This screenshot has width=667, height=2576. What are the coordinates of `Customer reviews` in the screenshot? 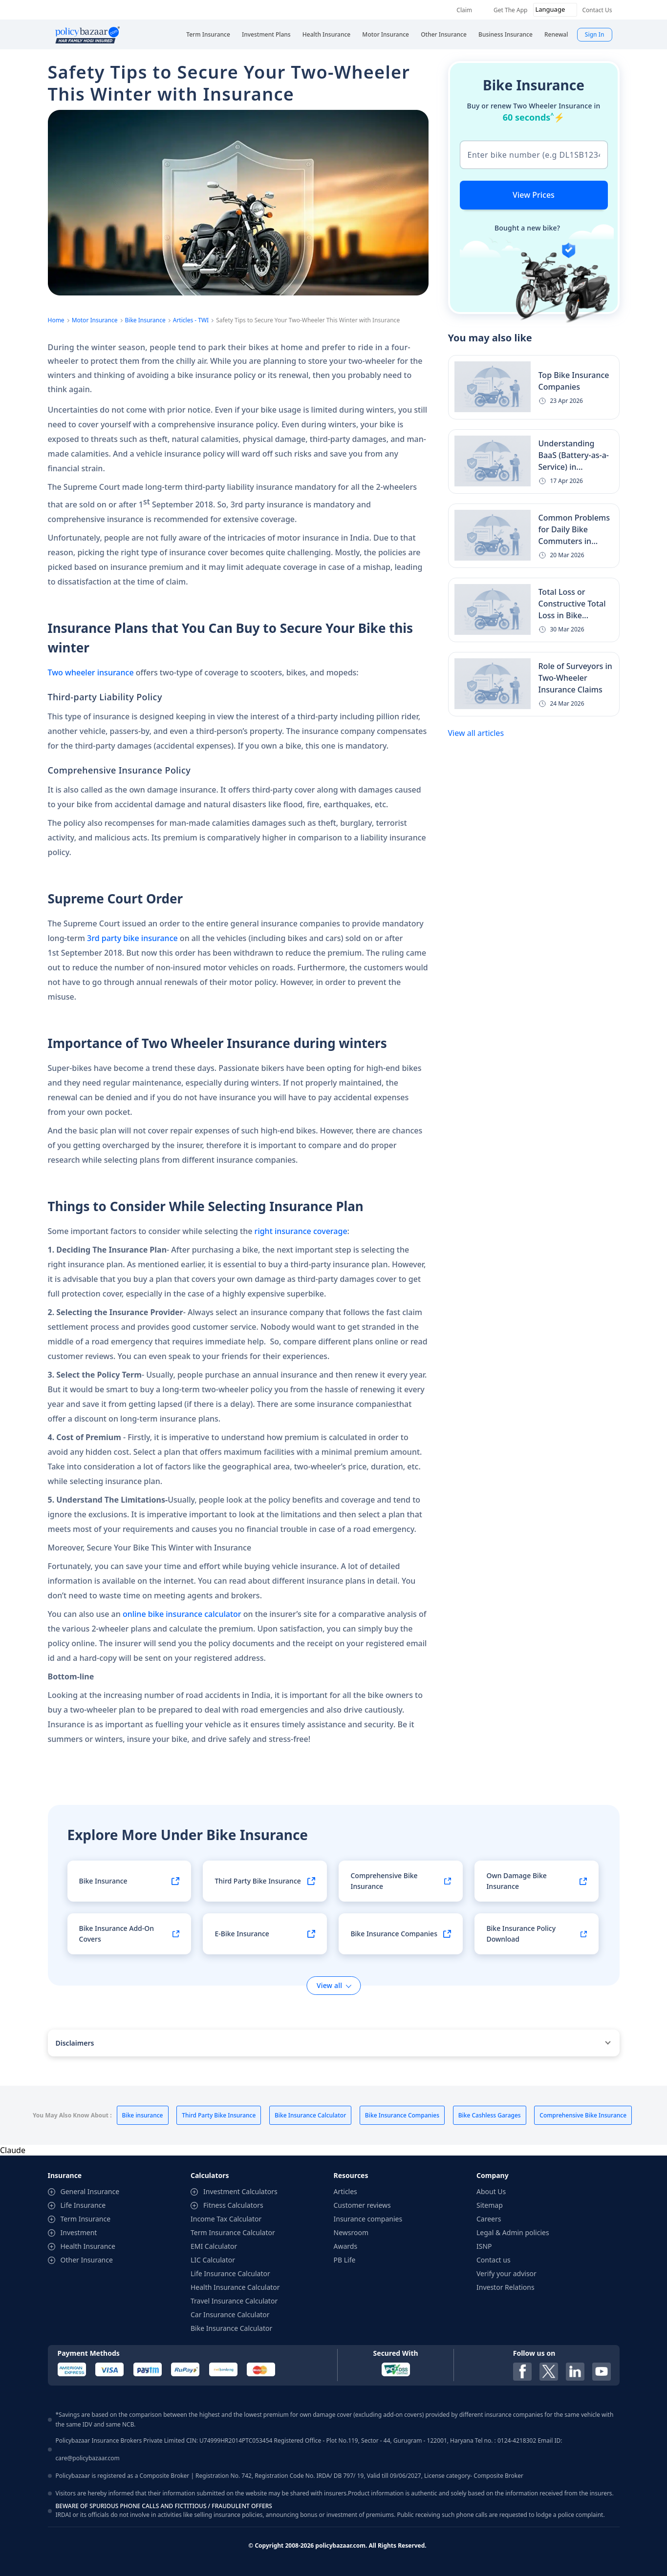 It's located at (362, 2205).